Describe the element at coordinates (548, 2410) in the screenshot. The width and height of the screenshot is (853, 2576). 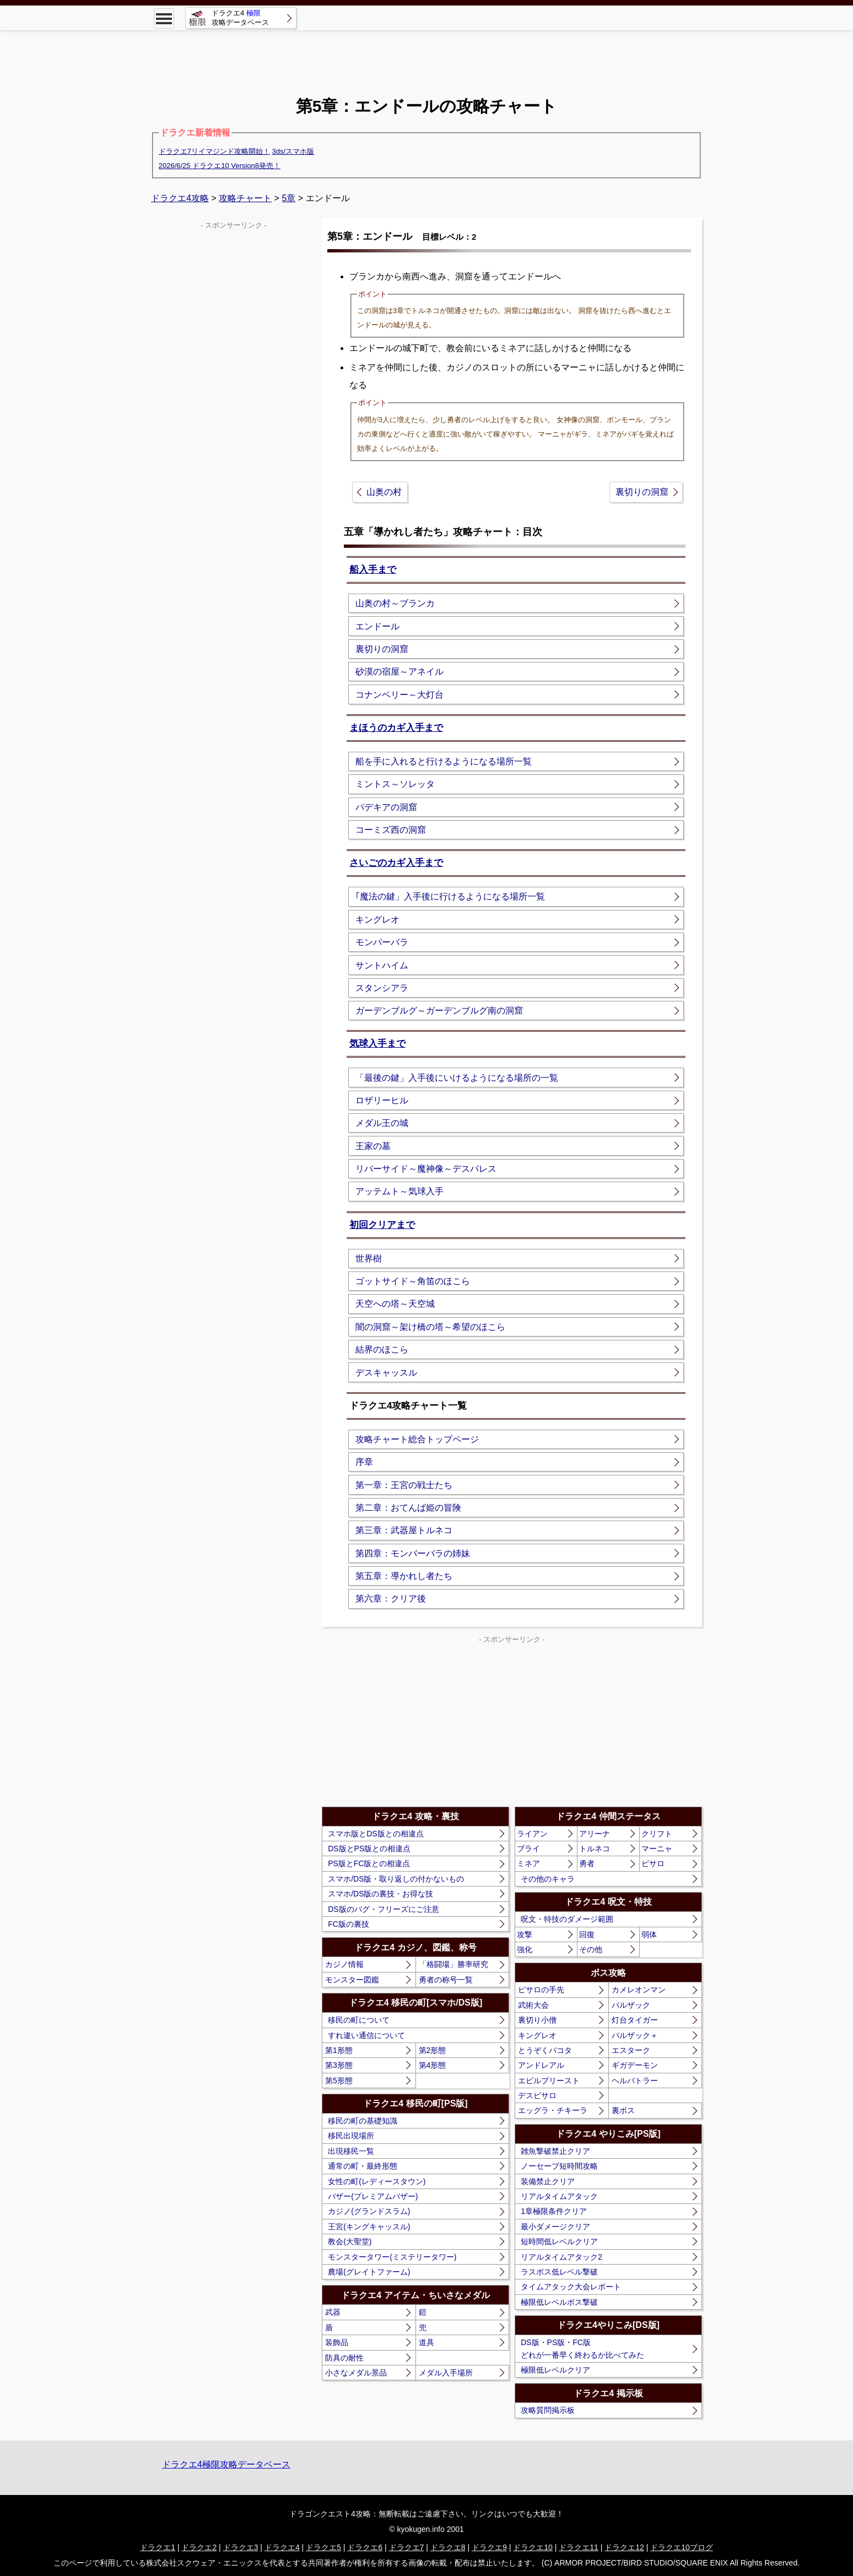
I see `攻略質問掲示板` at that location.